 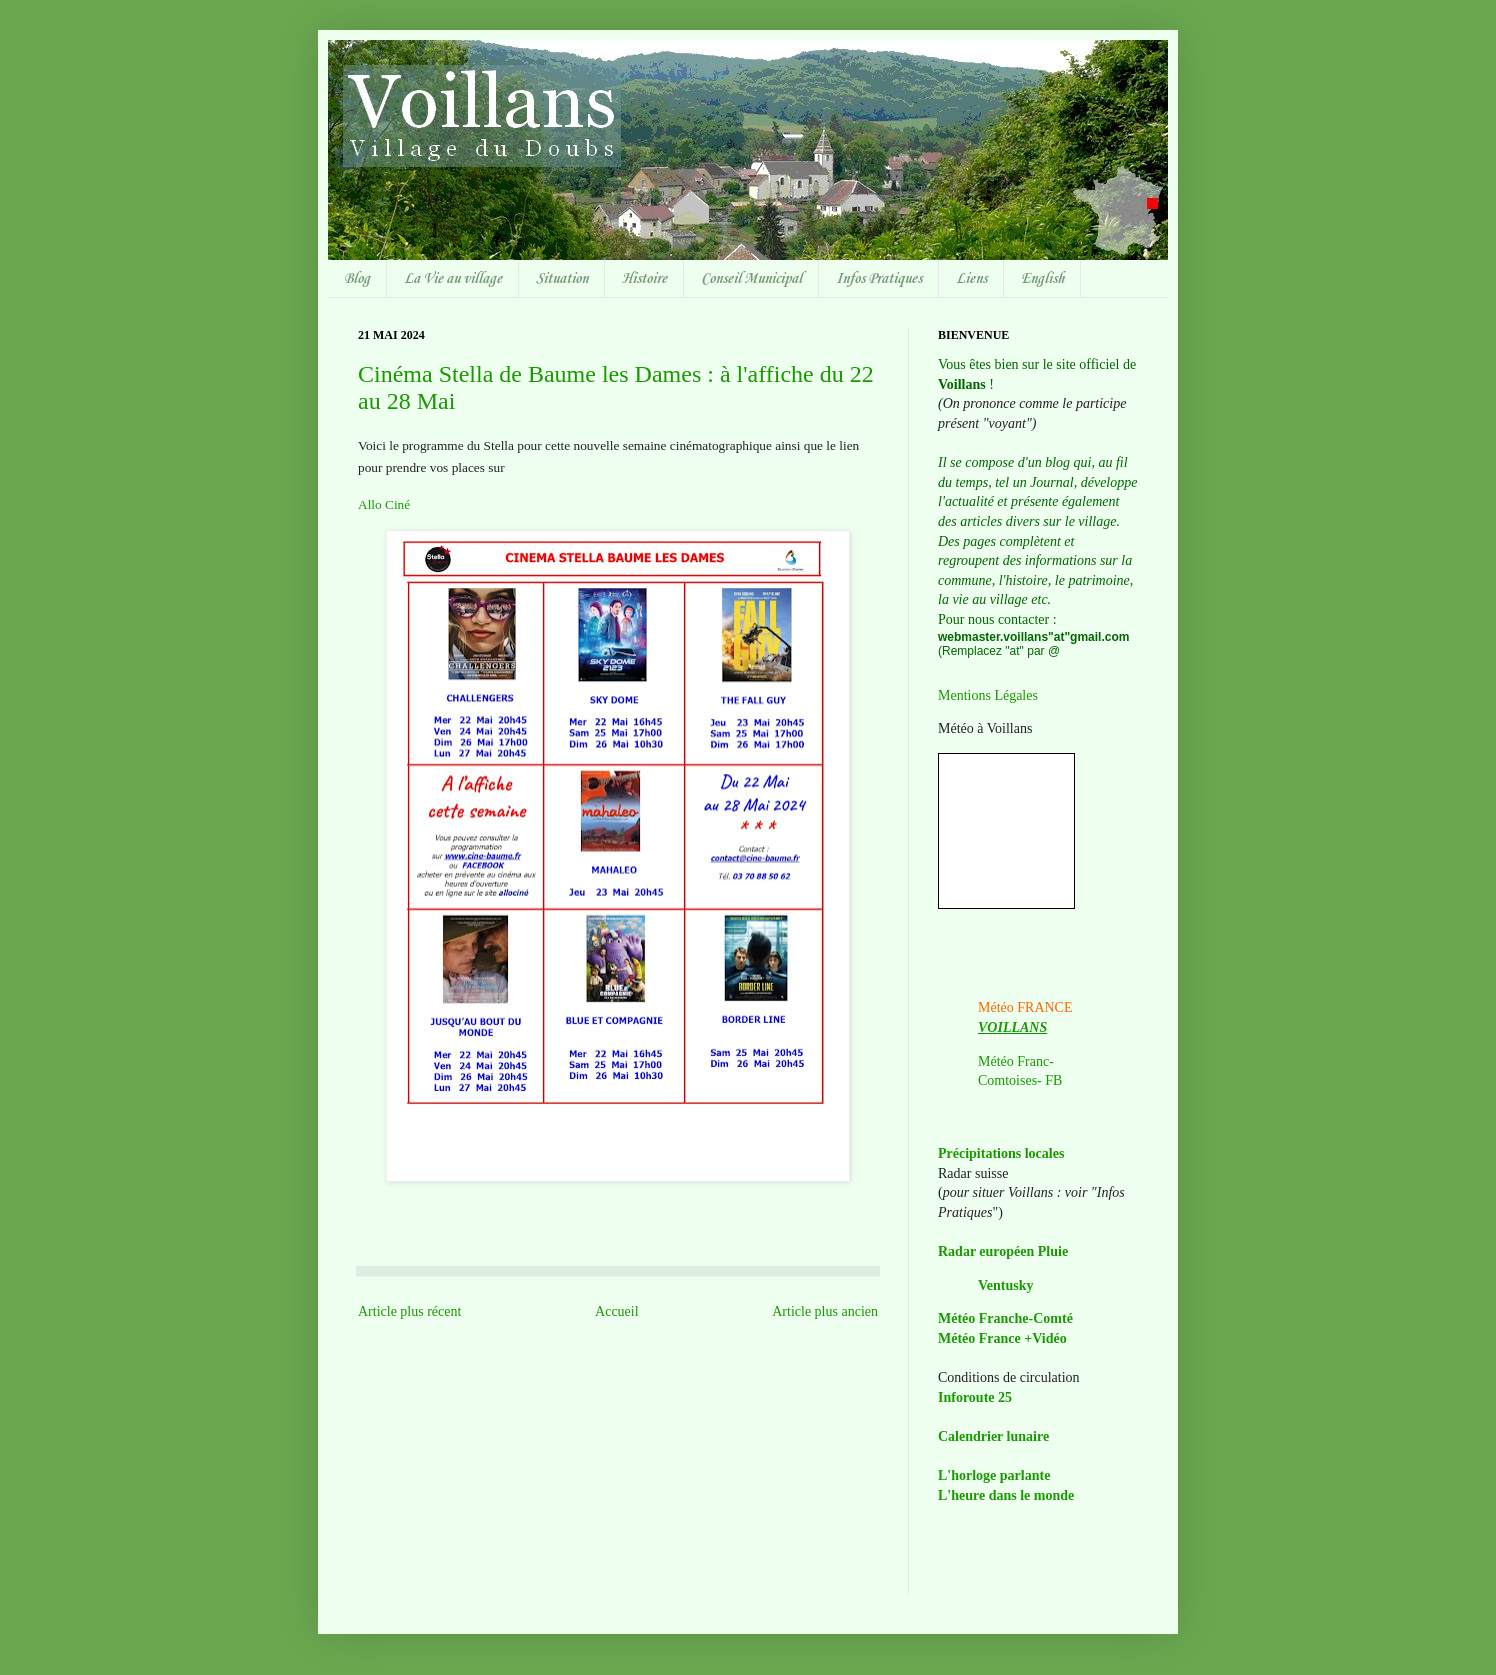 What do you see at coordinates (1002, 1338) in the screenshot?
I see `Météo France +Vidéo` at bounding box center [1002, 1338].